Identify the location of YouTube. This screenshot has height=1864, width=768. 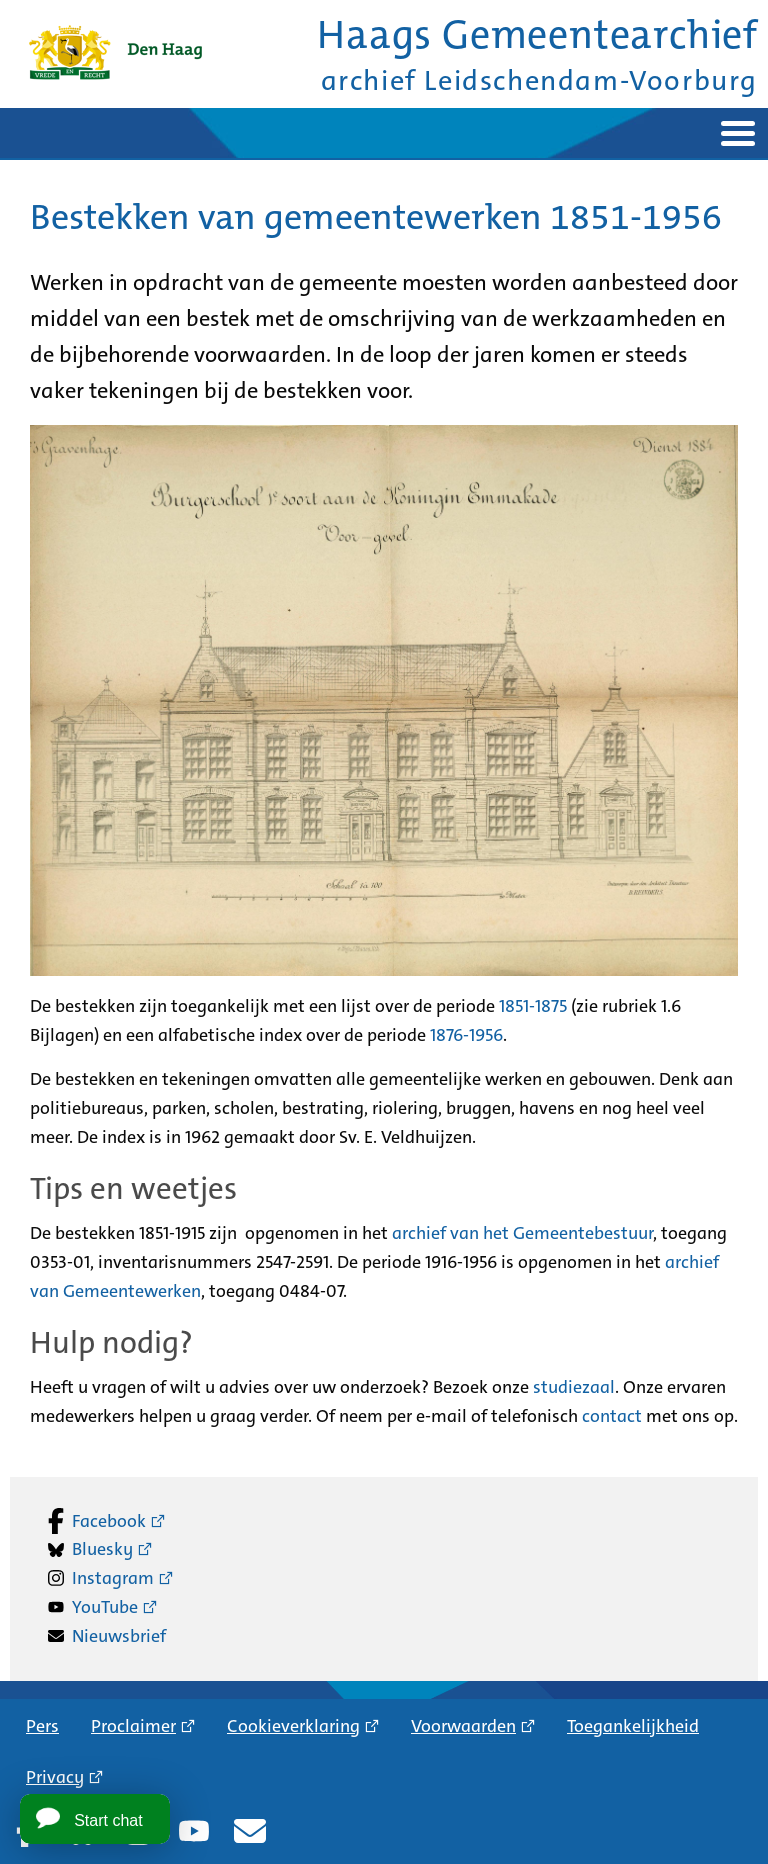
(105, 1607).